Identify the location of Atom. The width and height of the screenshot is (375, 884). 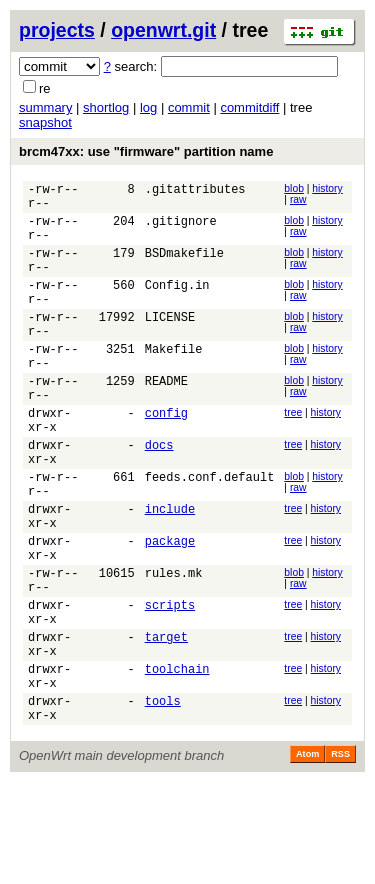
(307, 856).